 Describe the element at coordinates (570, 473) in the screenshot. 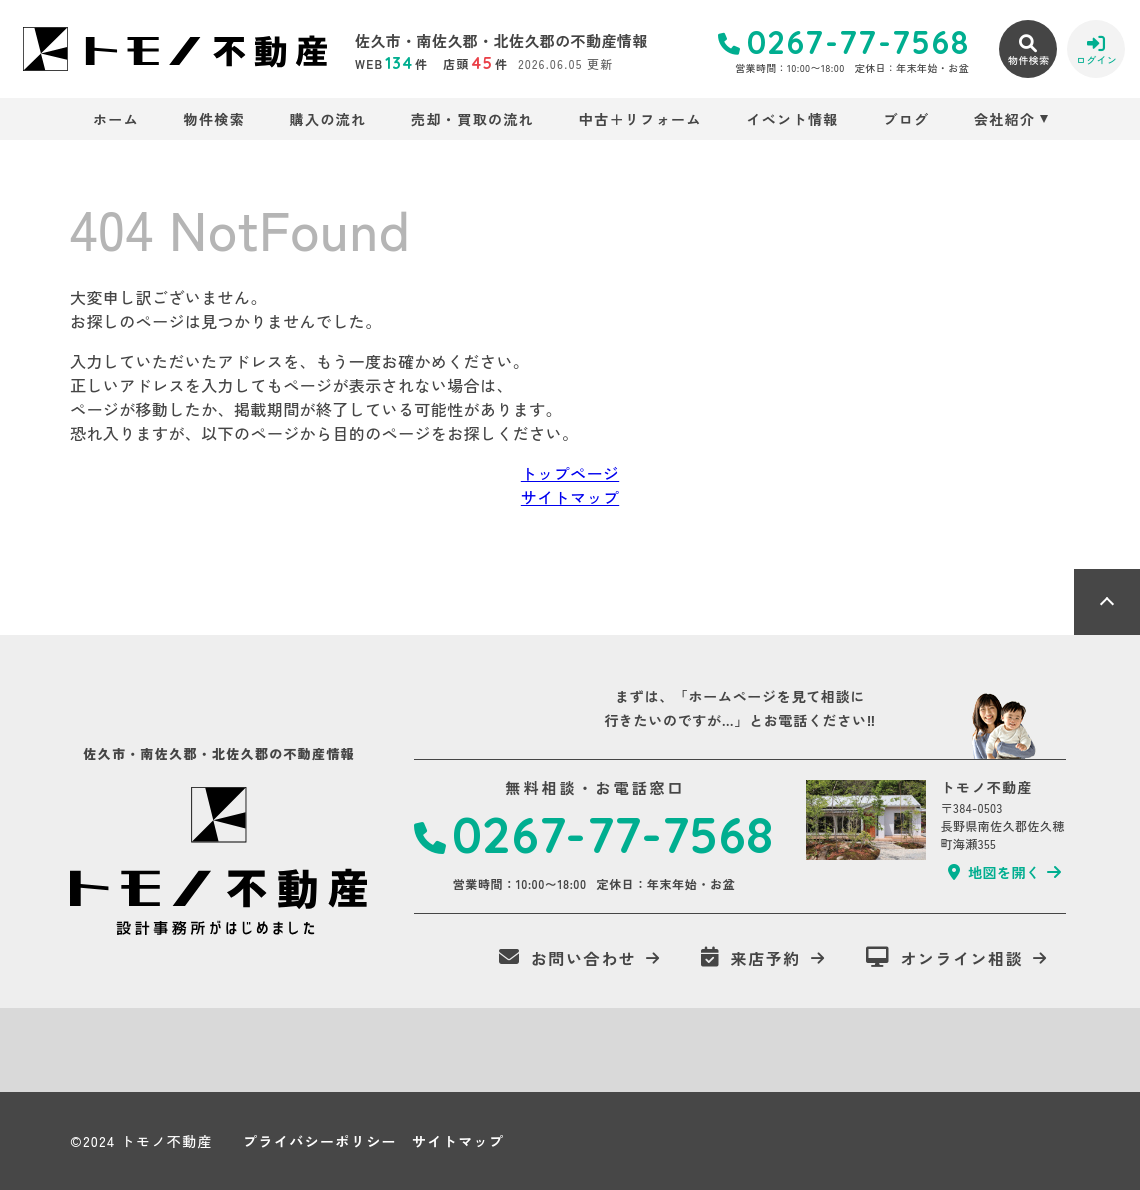

I see `トップページ` at that location.